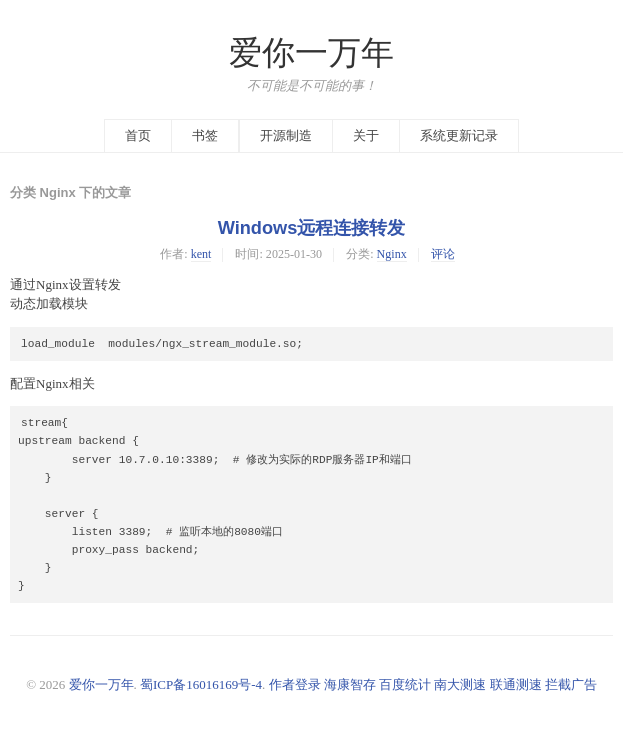 The height and width of the screenshot is (734, 623). What do you see at coordinates (138, 135) in the screenshot?
I see `首页` at bounding box center [138, 135].